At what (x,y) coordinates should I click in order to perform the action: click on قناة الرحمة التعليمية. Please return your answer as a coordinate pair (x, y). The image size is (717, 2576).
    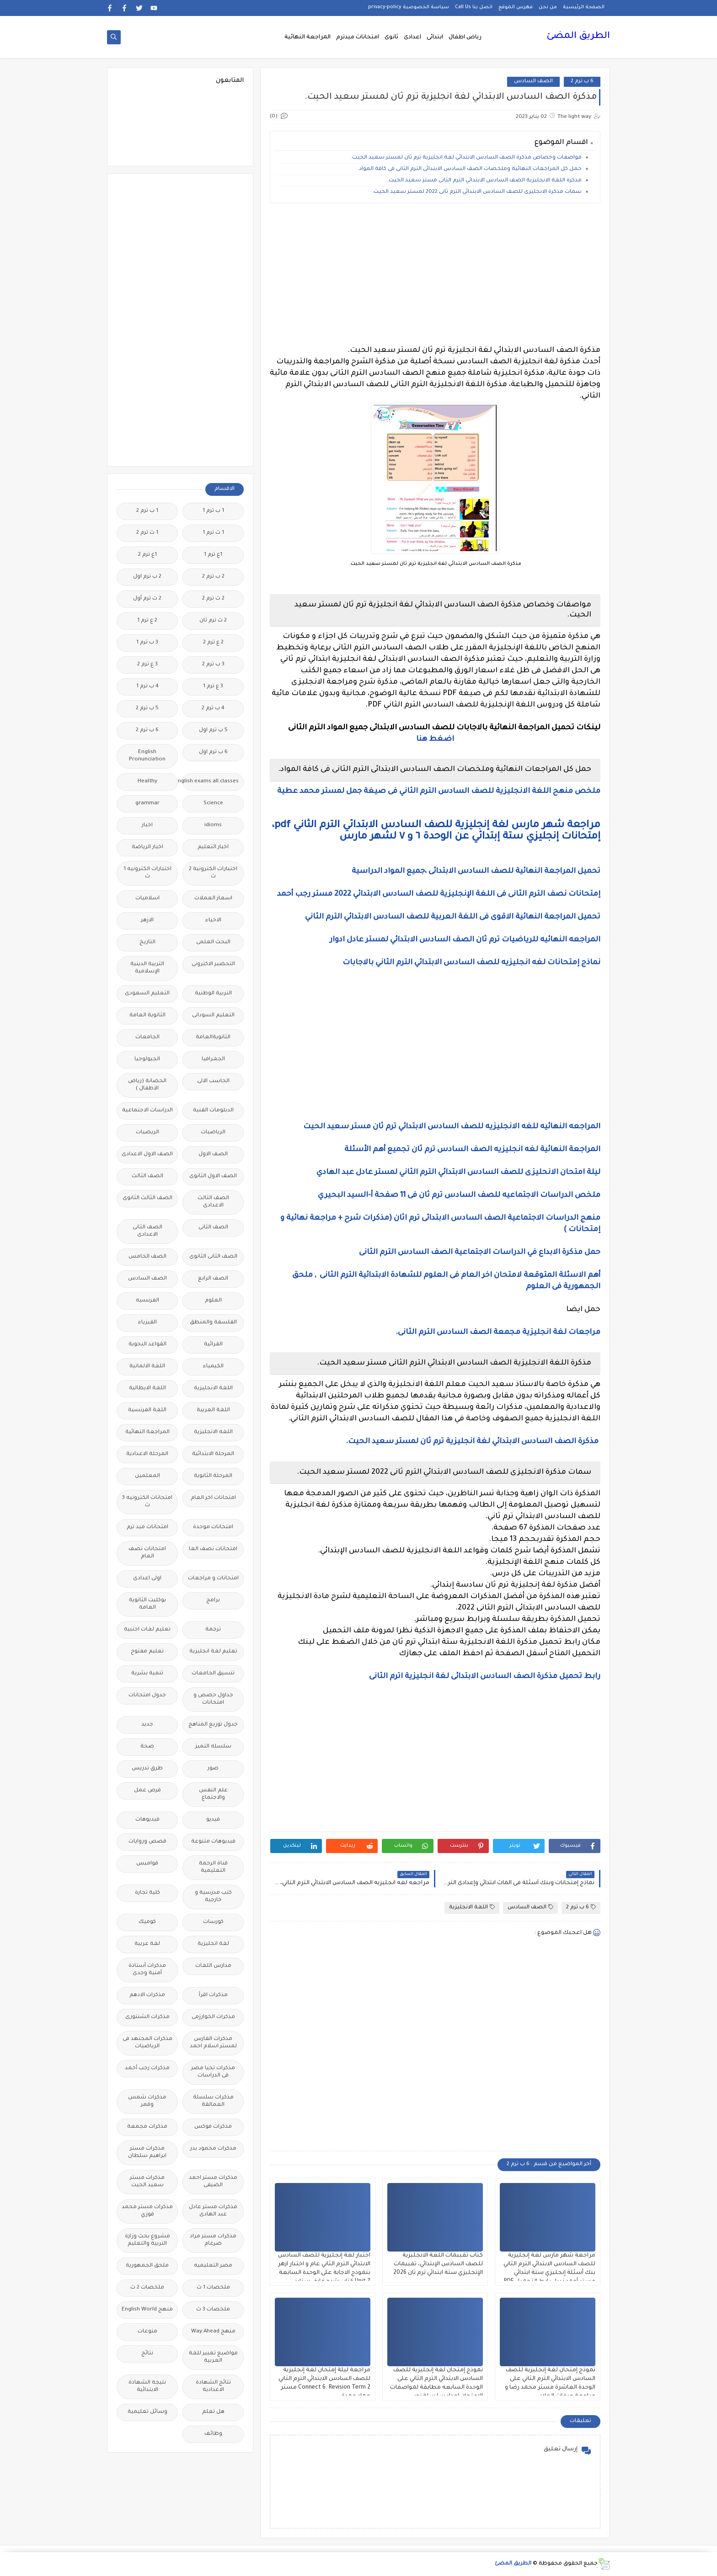
    Looking at the image, I should click on (213, 1867).